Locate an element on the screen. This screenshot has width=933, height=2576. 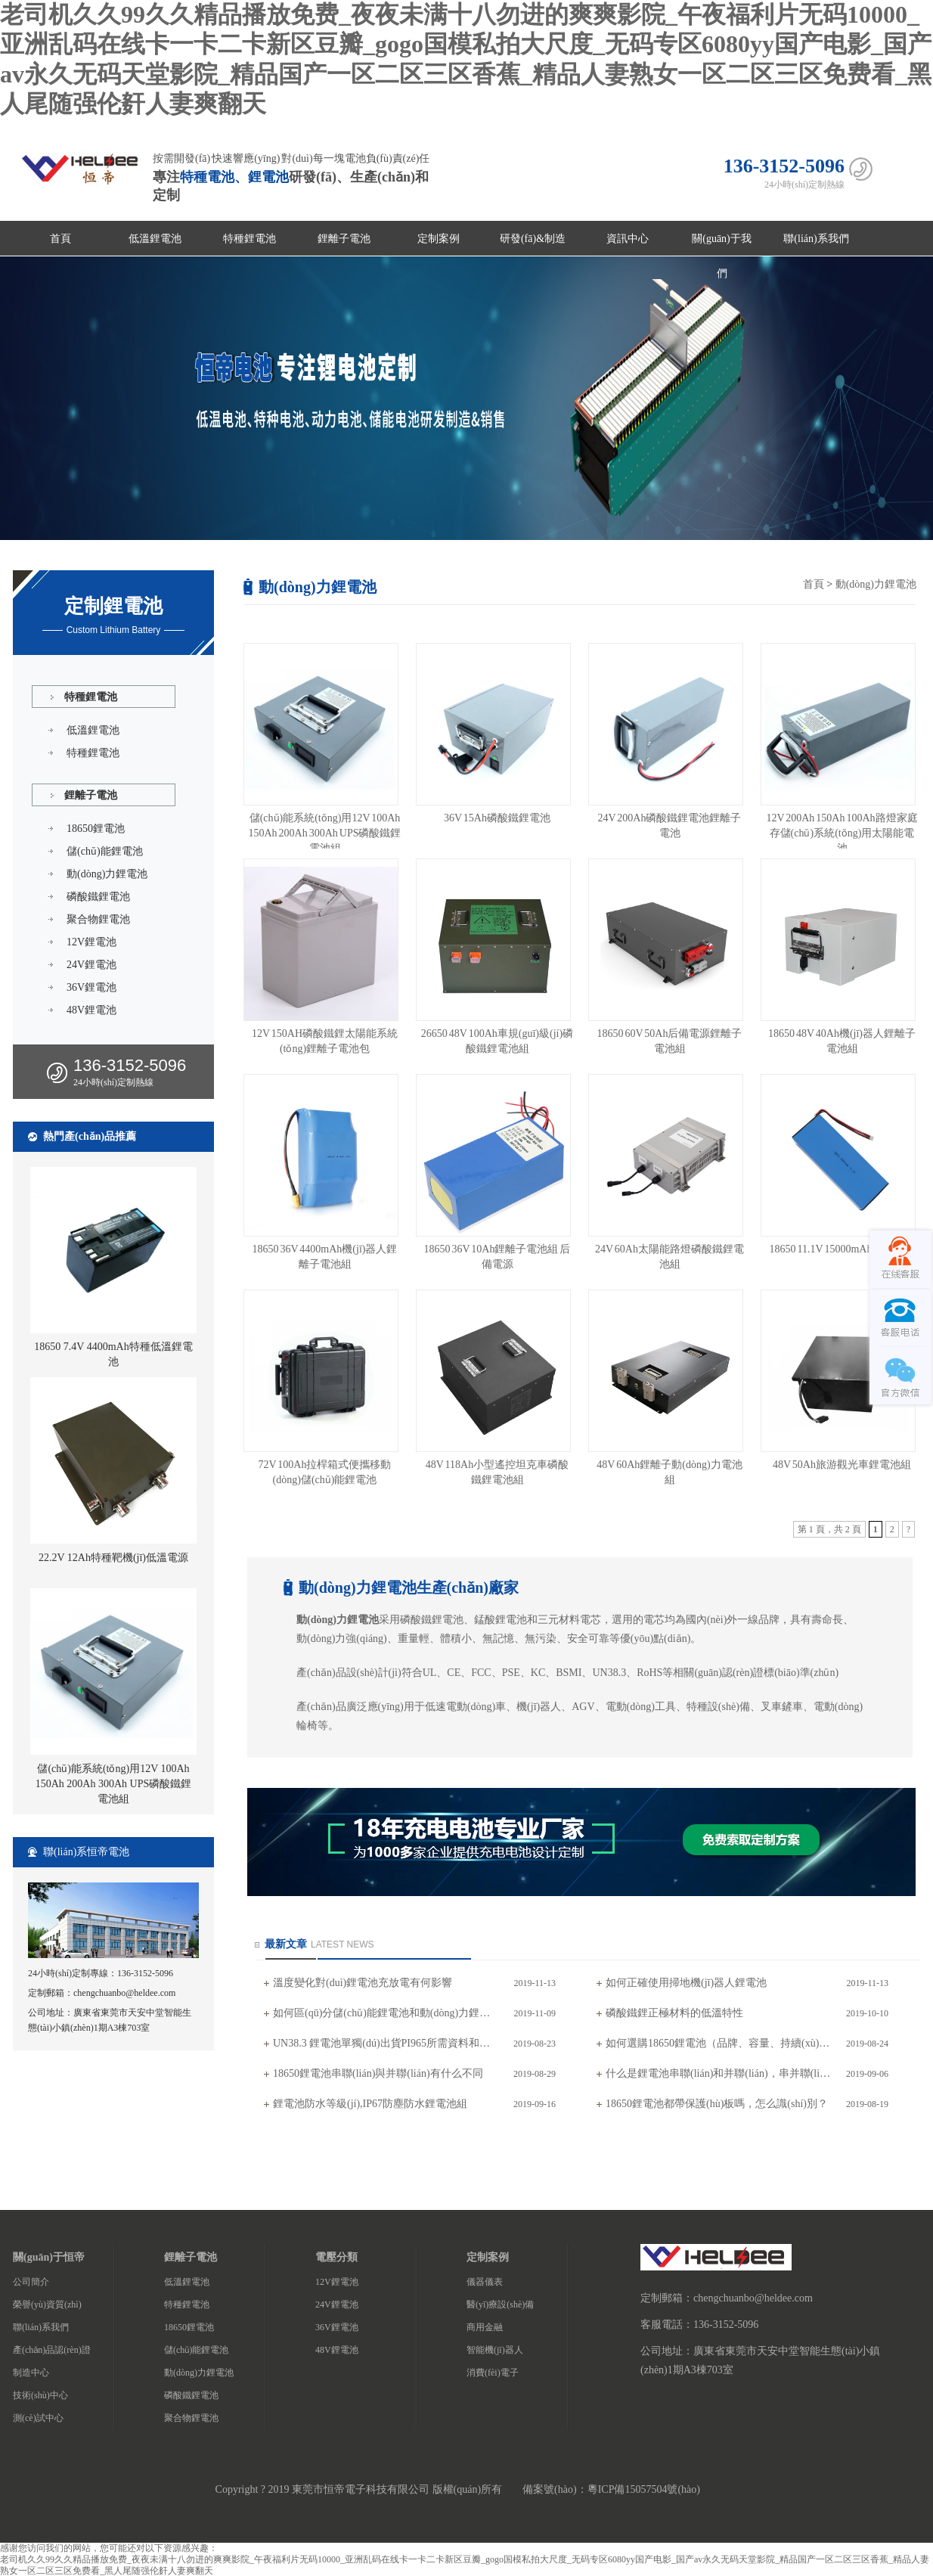
18650鋰電池都帶保護(hù)板嗎，怎么識(shí)別？ is located at coordinates (717, 2103).